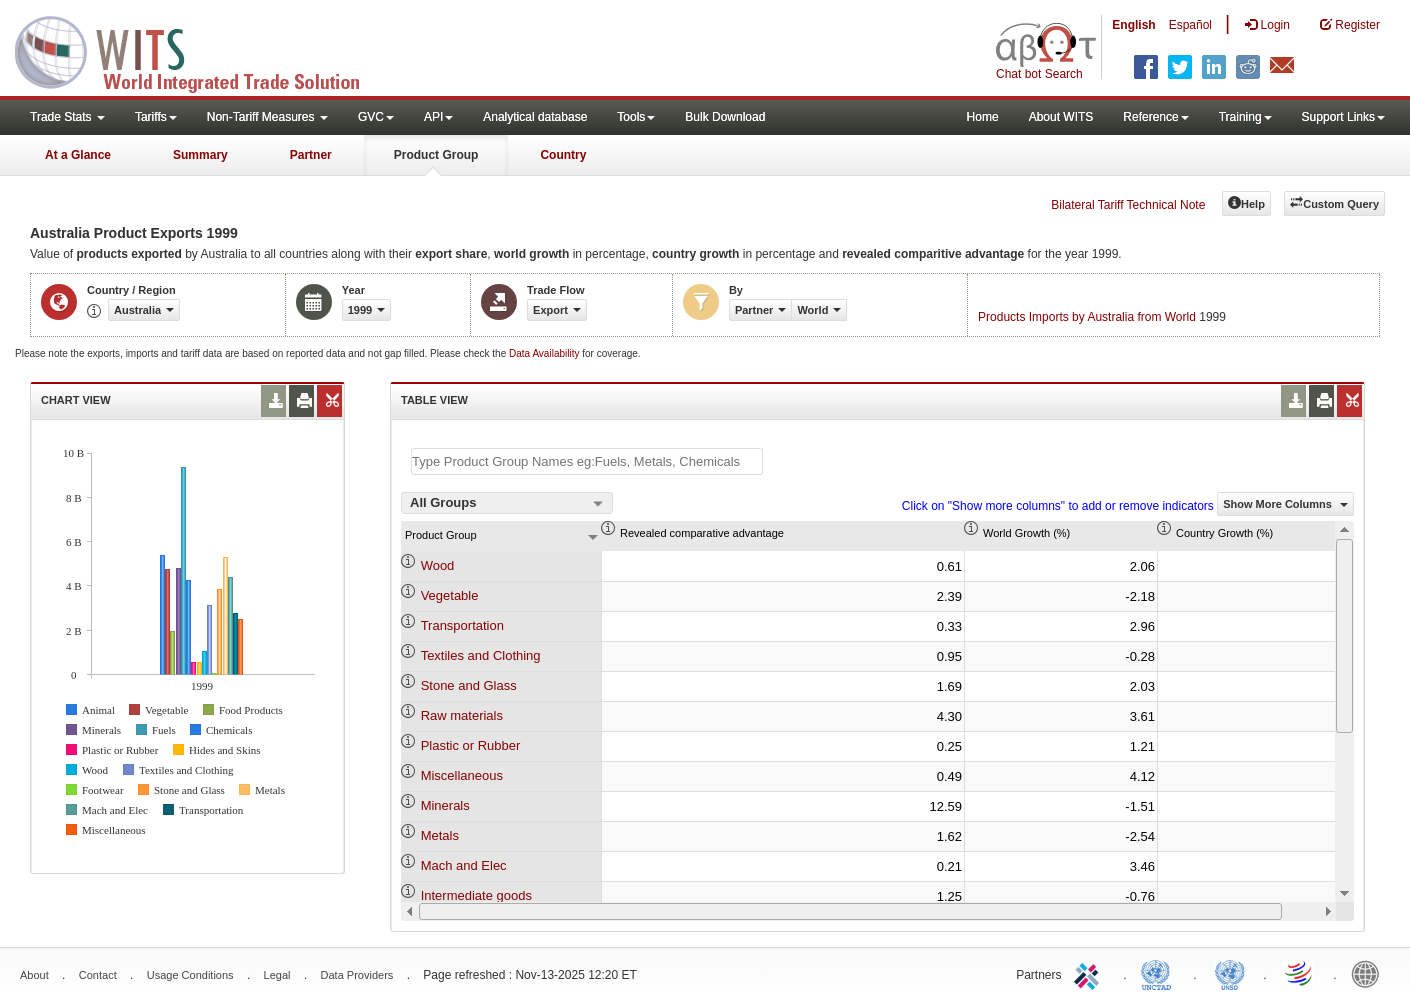 The width and height of the screenshot is (1410, 998). I want to click on Tools, so click(636, 117).